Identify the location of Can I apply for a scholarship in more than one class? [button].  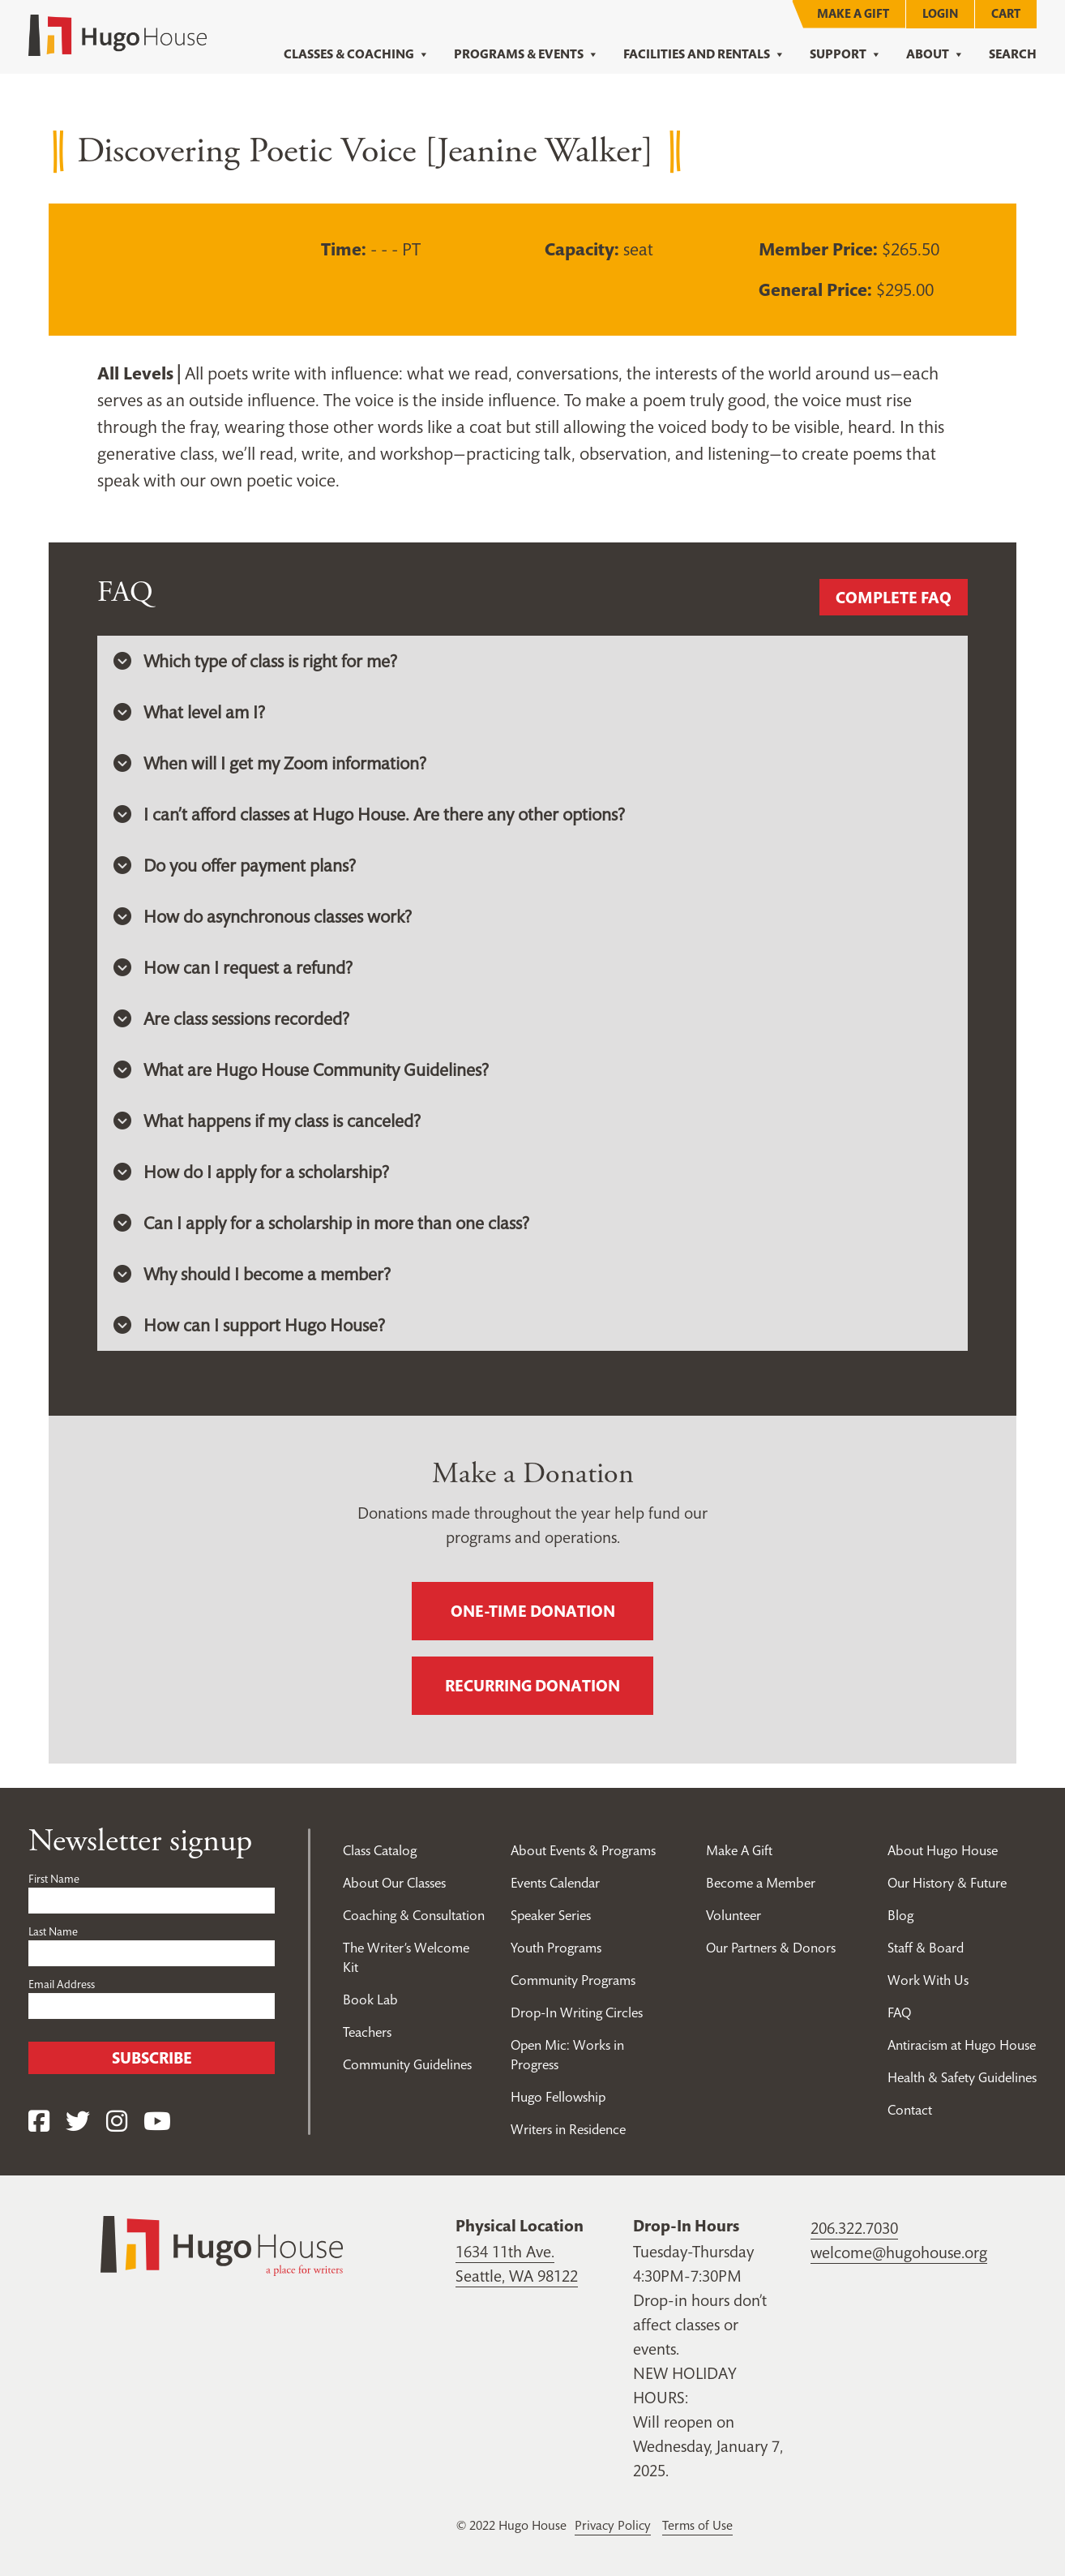
(321, 1222).